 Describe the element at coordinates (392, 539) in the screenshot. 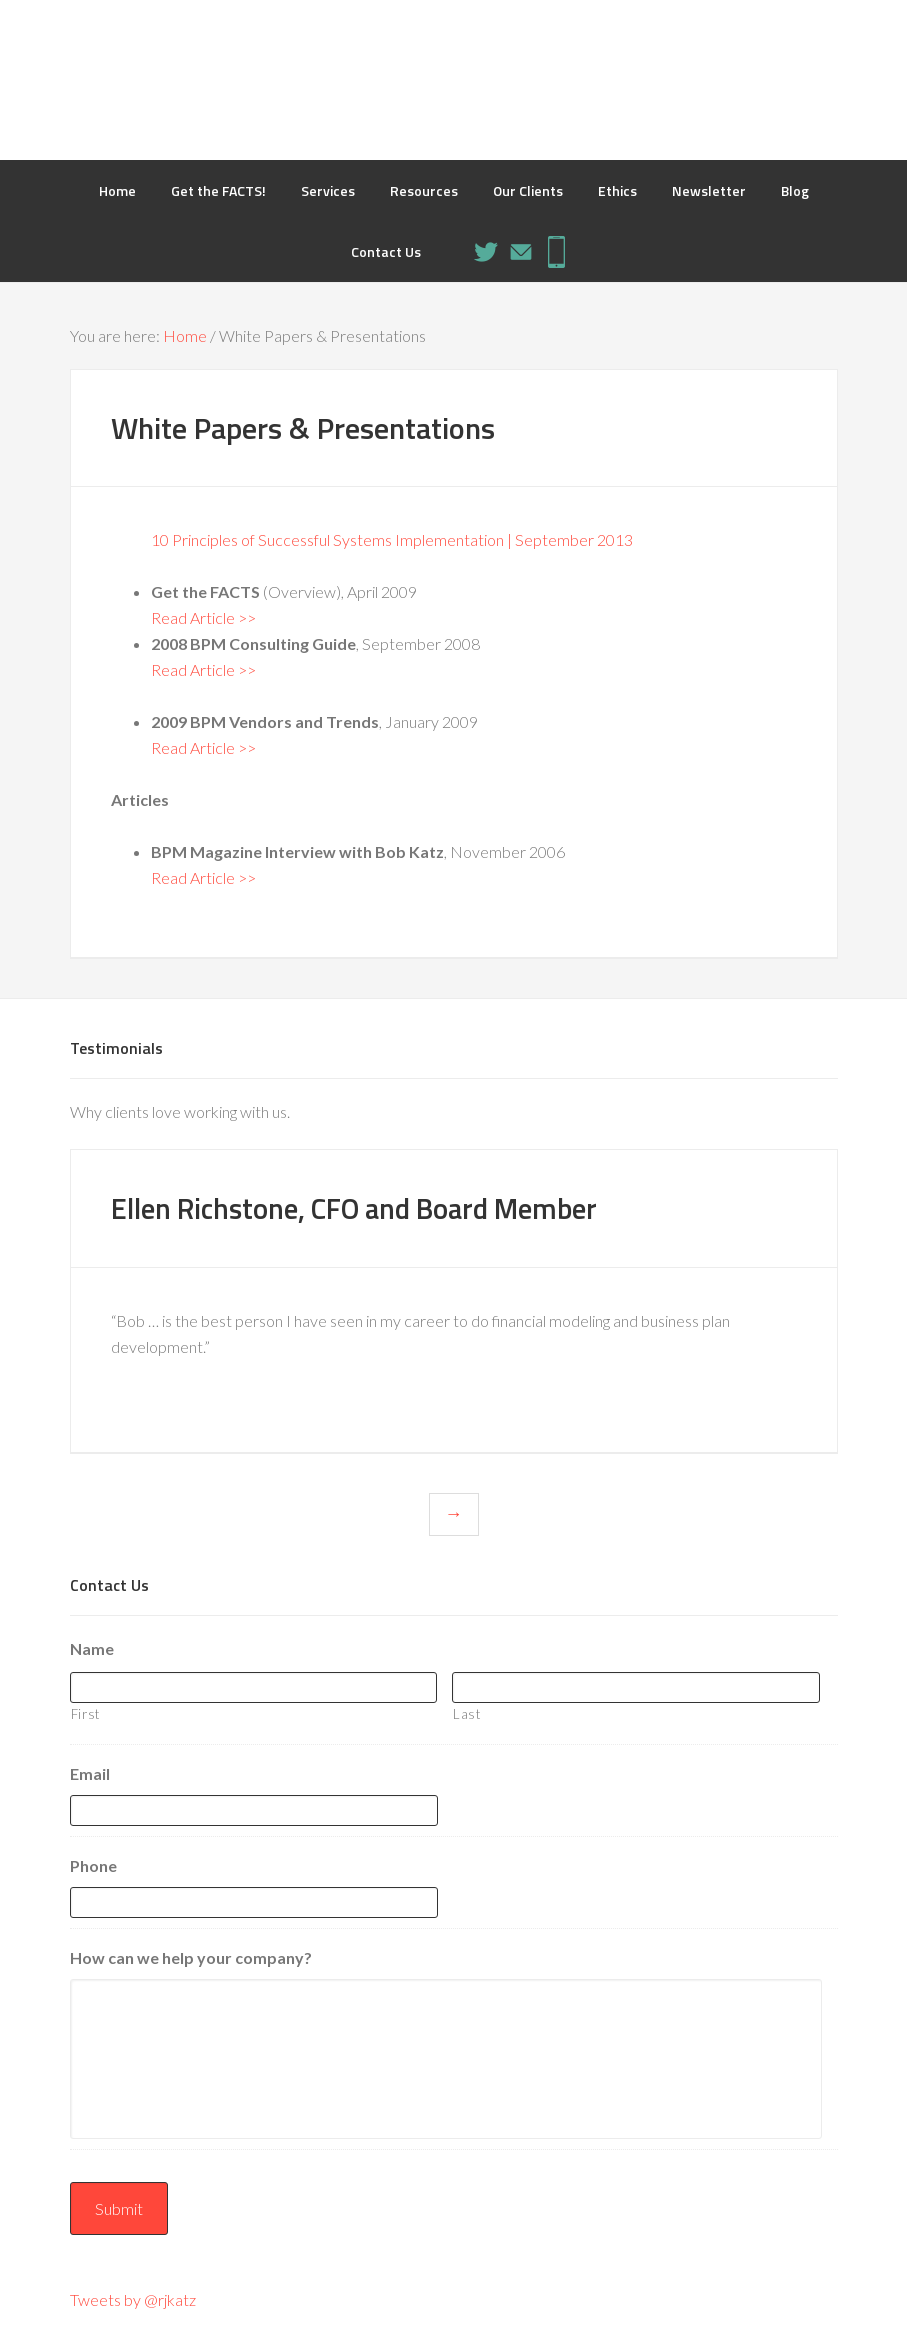

I see `10 Principles of Successful Systems Implementation | September 2013` at that location.